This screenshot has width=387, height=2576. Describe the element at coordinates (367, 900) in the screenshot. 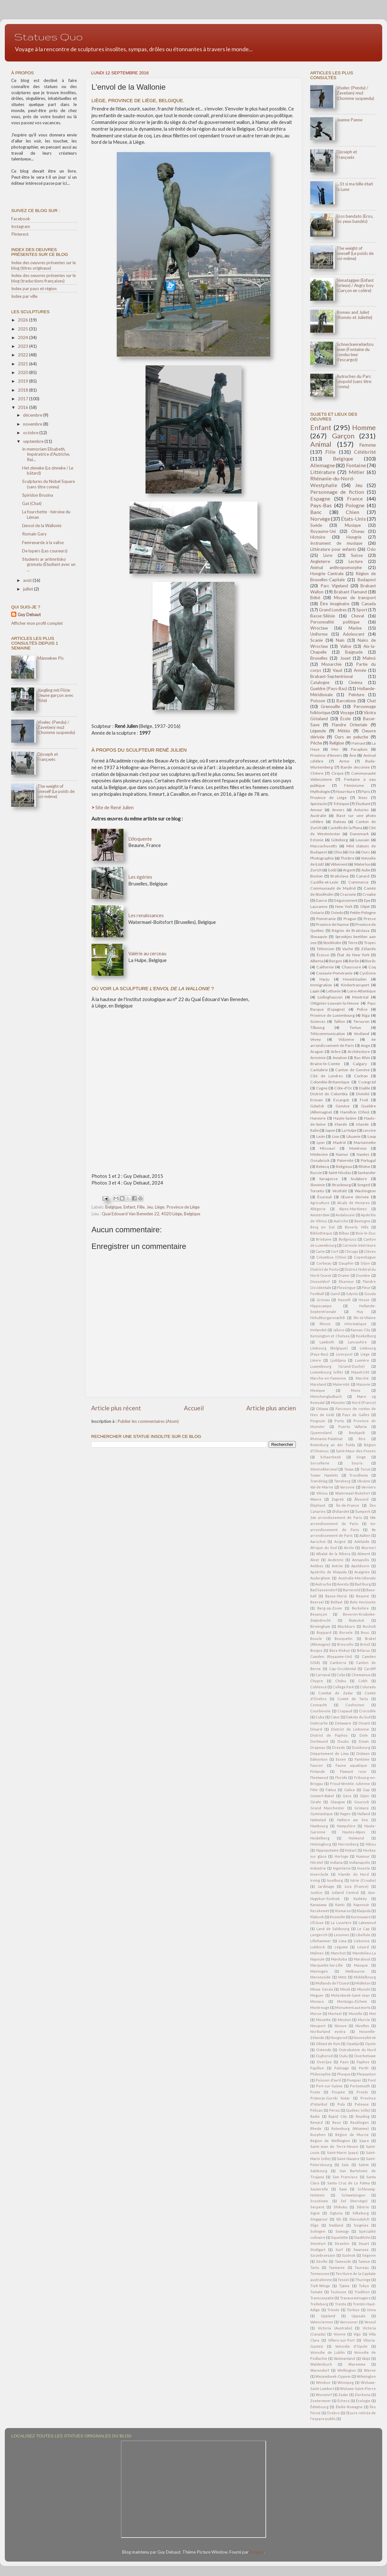

I see `Epe` at that location.